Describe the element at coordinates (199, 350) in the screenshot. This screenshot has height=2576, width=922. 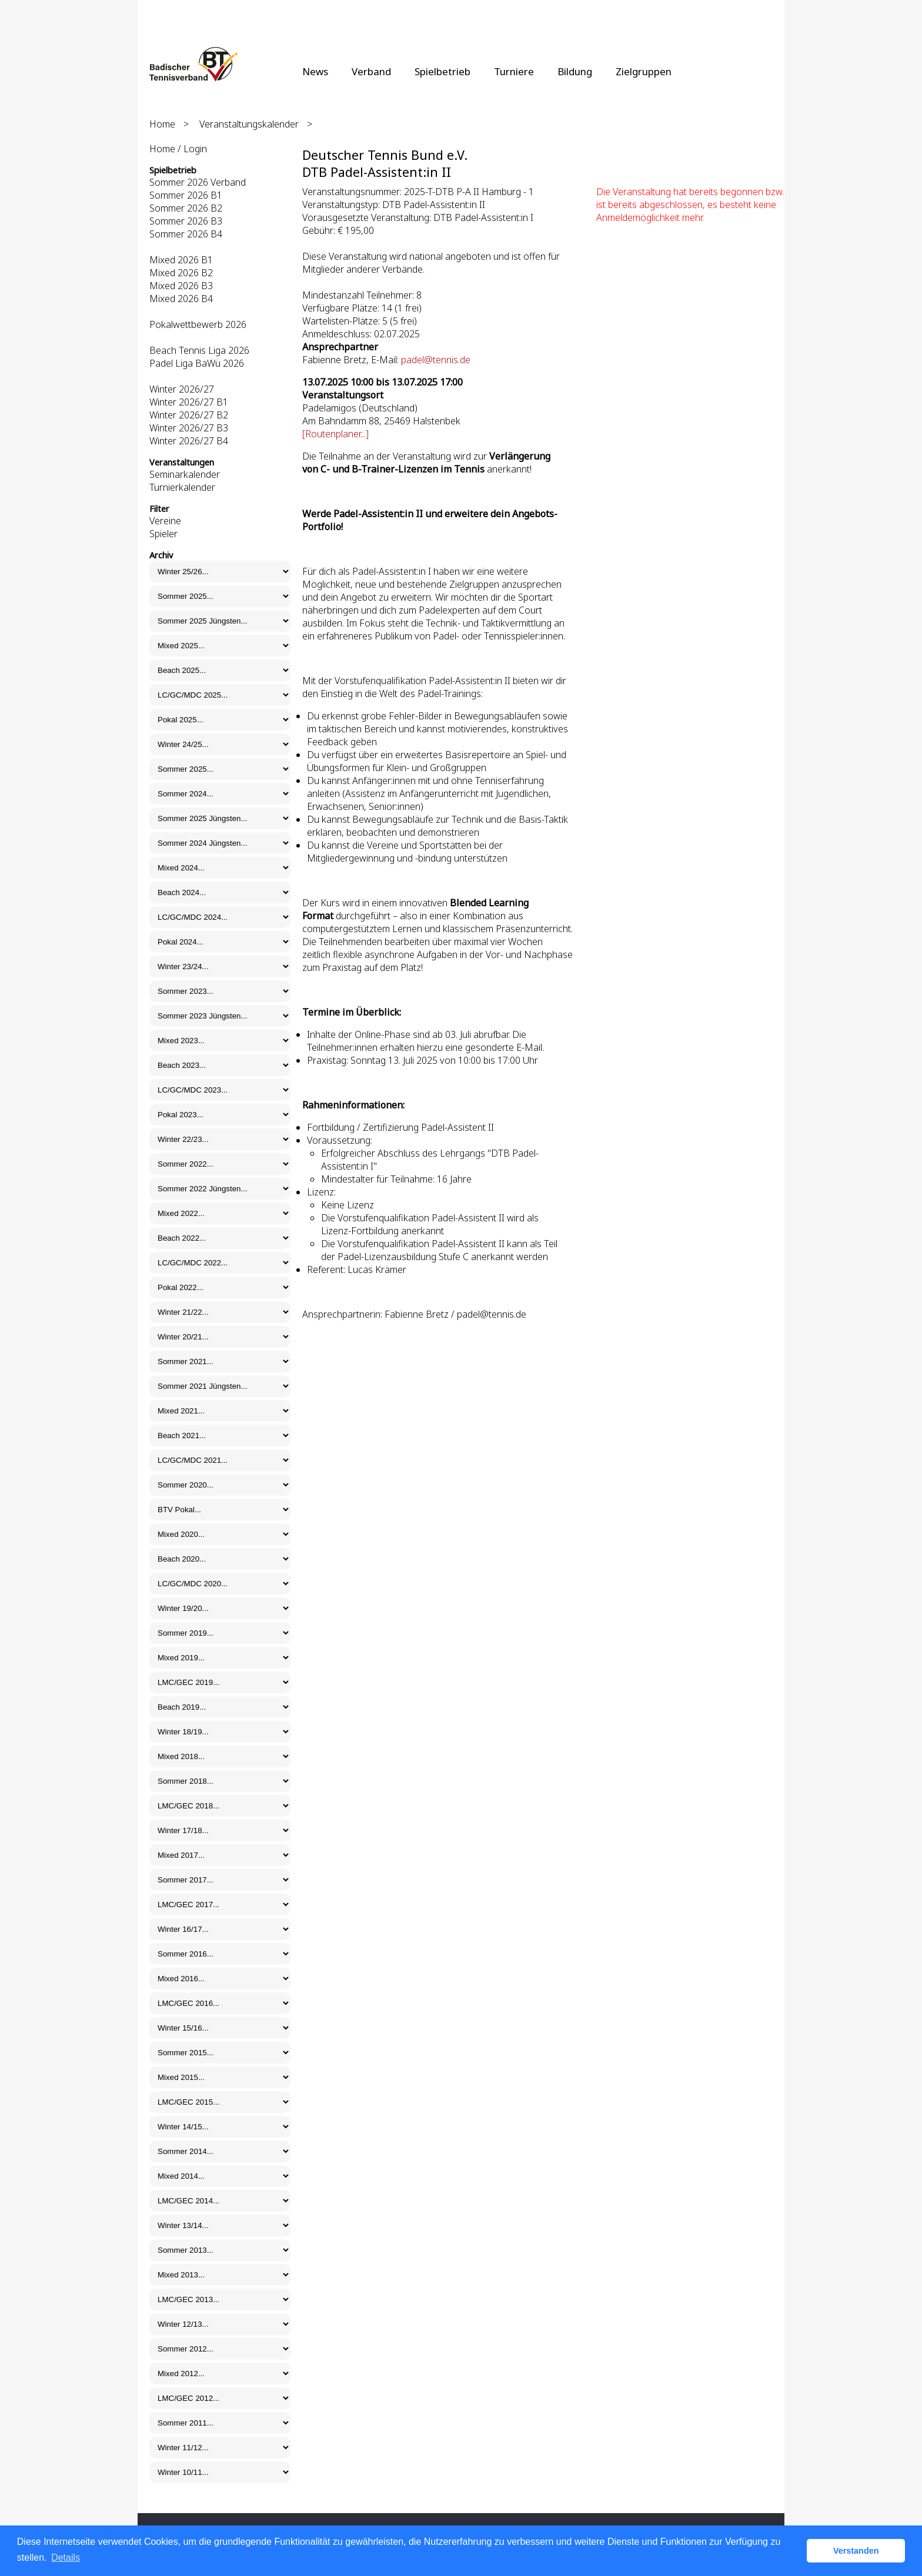
I see `Beach Tennis Liga 2026` at that location.